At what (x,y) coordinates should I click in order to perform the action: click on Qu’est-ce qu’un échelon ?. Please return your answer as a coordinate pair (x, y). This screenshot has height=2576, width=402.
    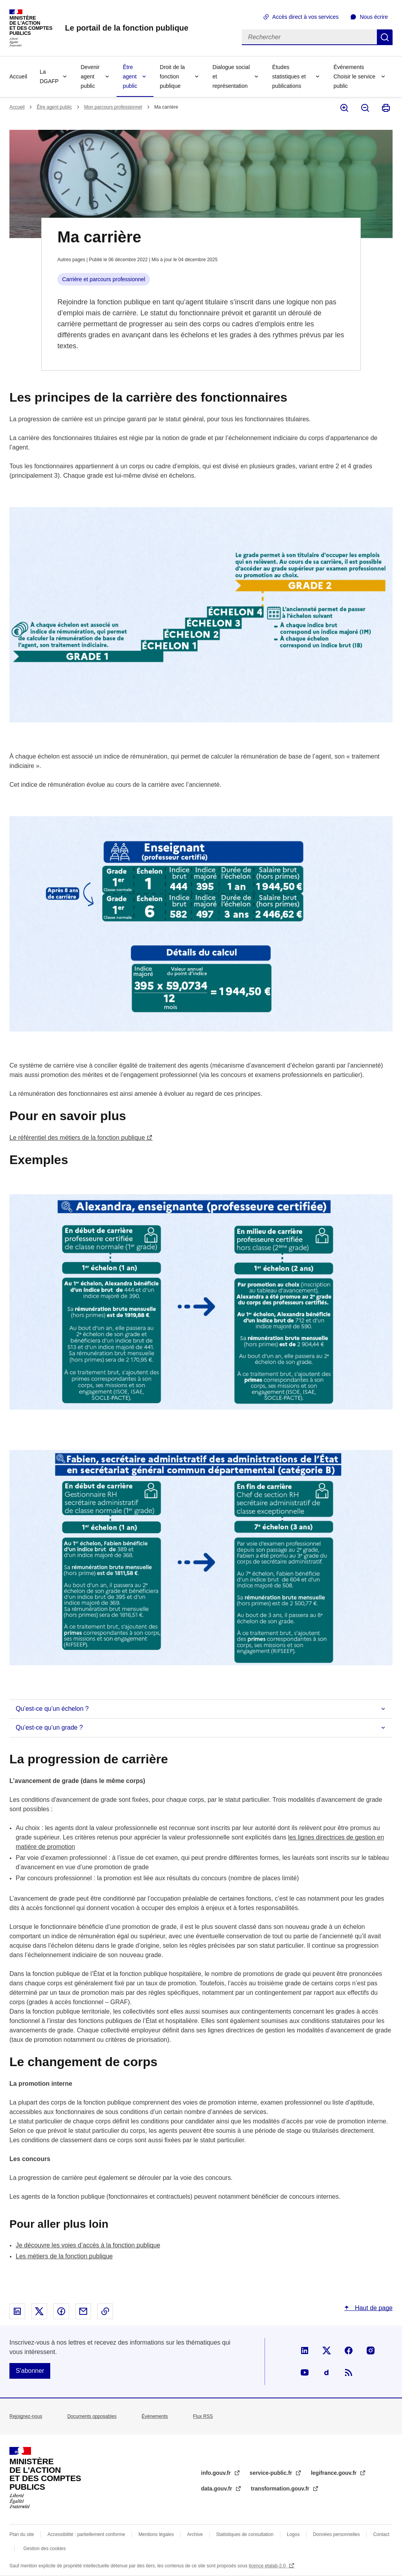
    Looking at the image, I should click on (52, 1708).